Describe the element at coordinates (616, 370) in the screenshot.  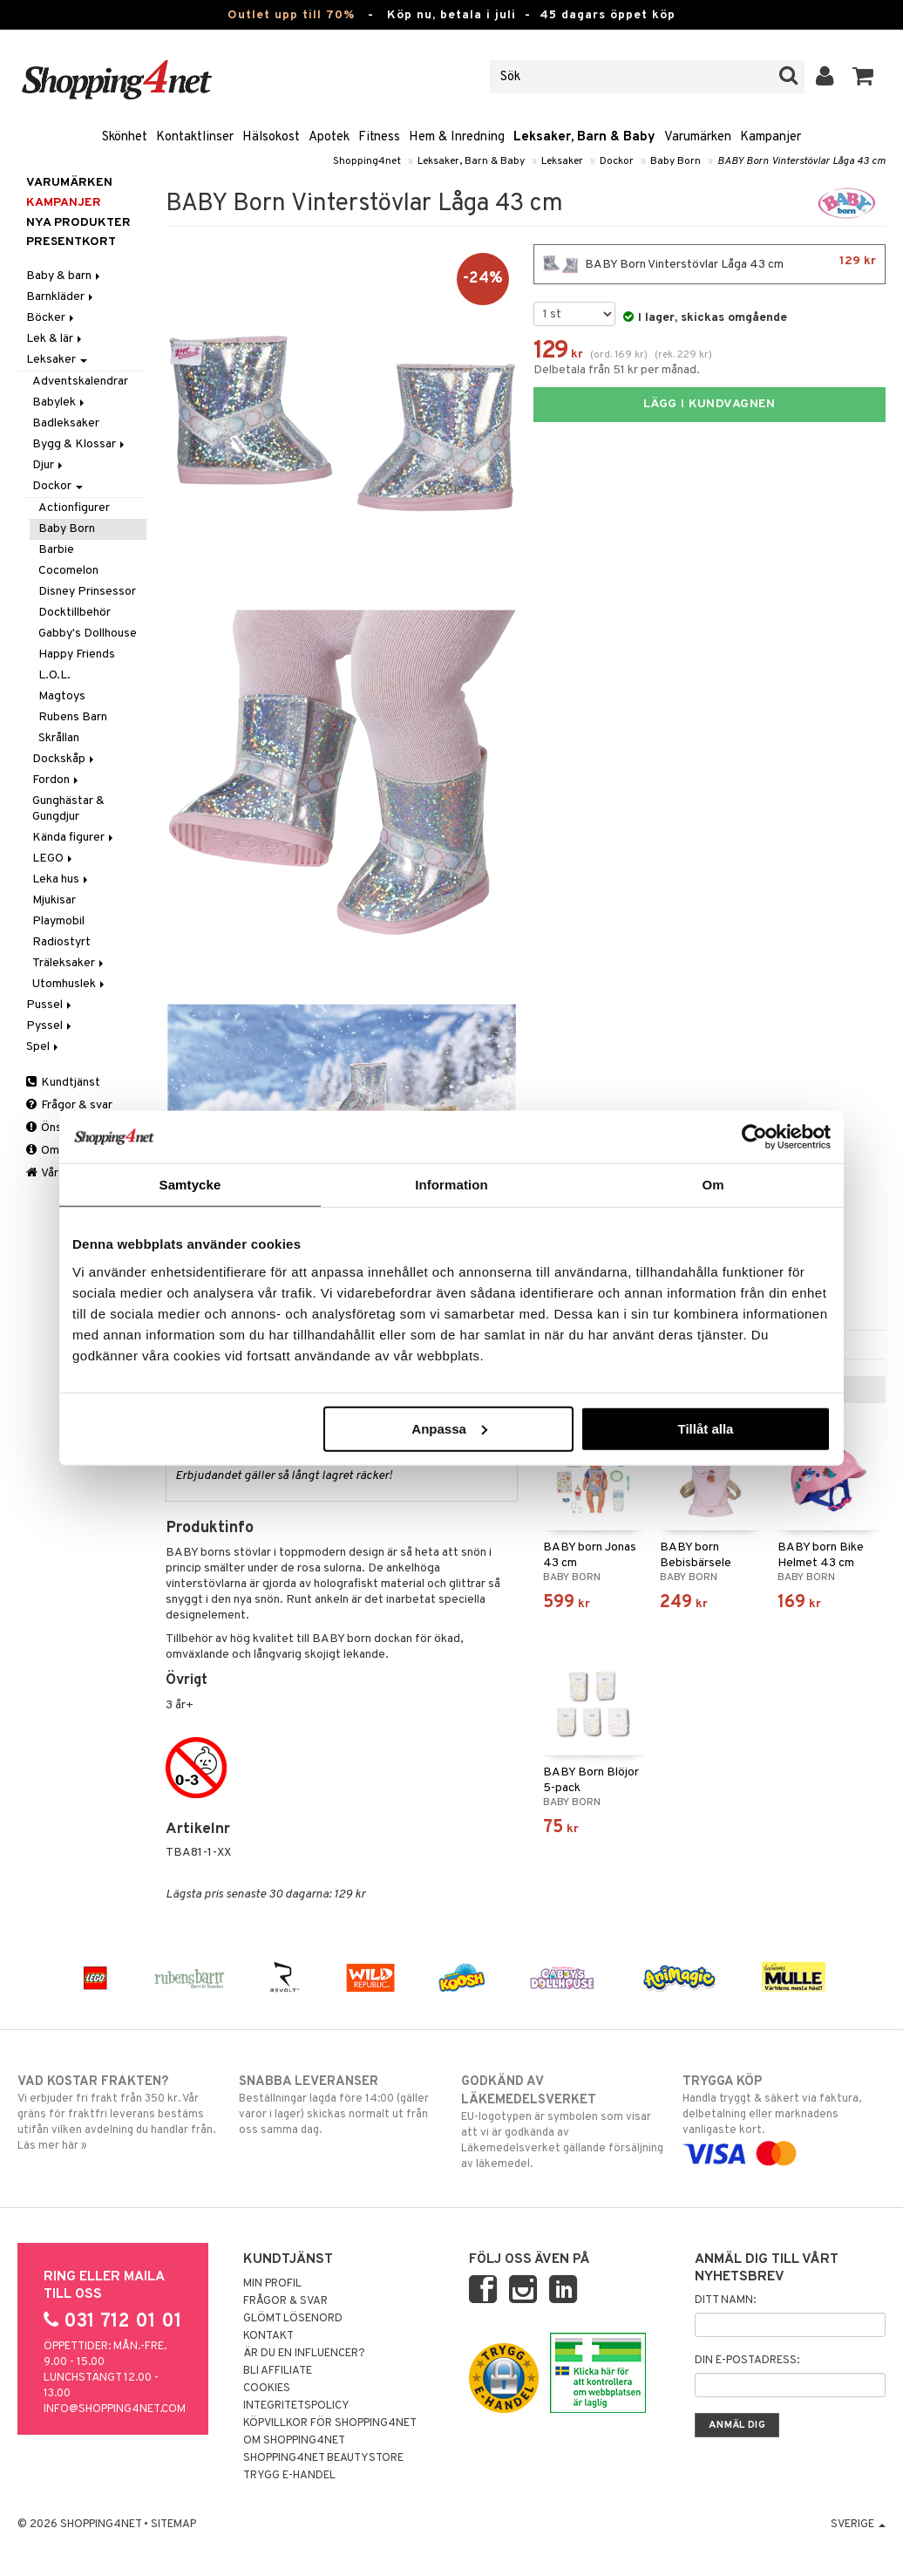
I see `Delbetala från 51 kr per månad.` at that location.